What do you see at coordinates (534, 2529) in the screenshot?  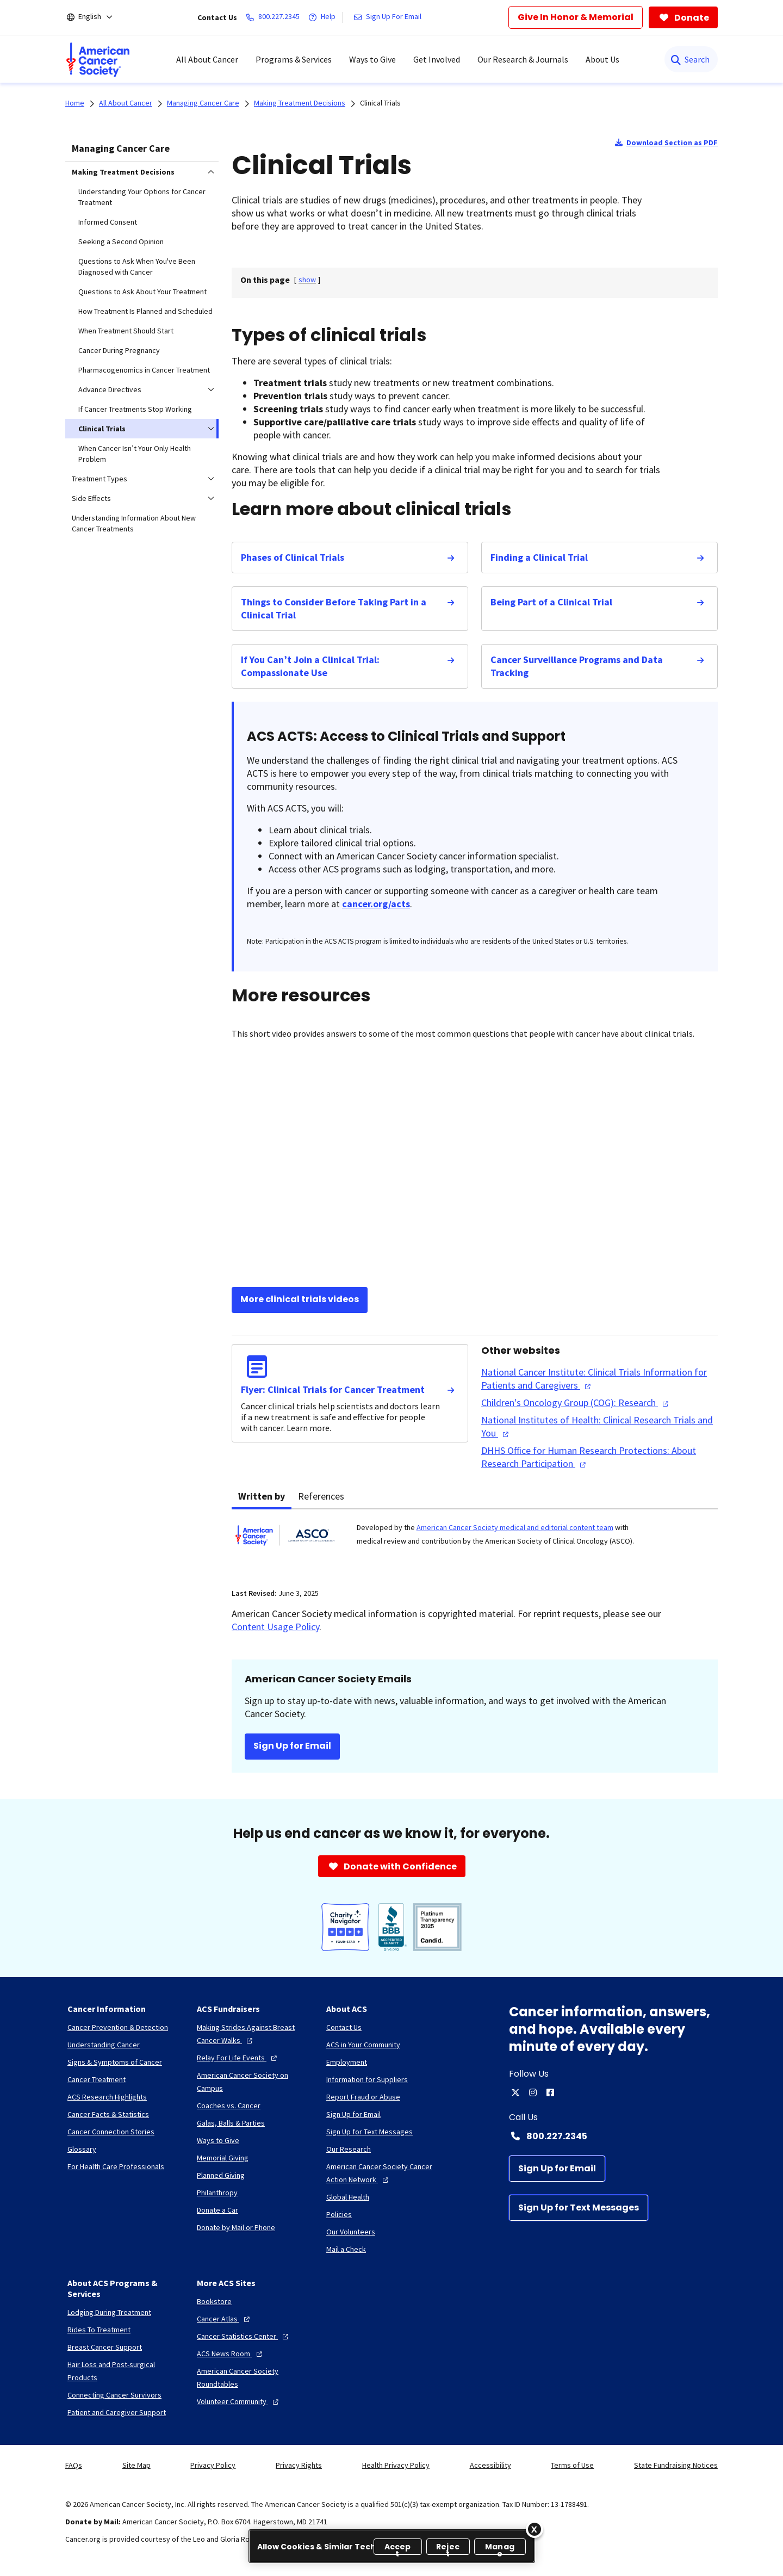 I see `[Close]` at bounding box center [534, 2529].